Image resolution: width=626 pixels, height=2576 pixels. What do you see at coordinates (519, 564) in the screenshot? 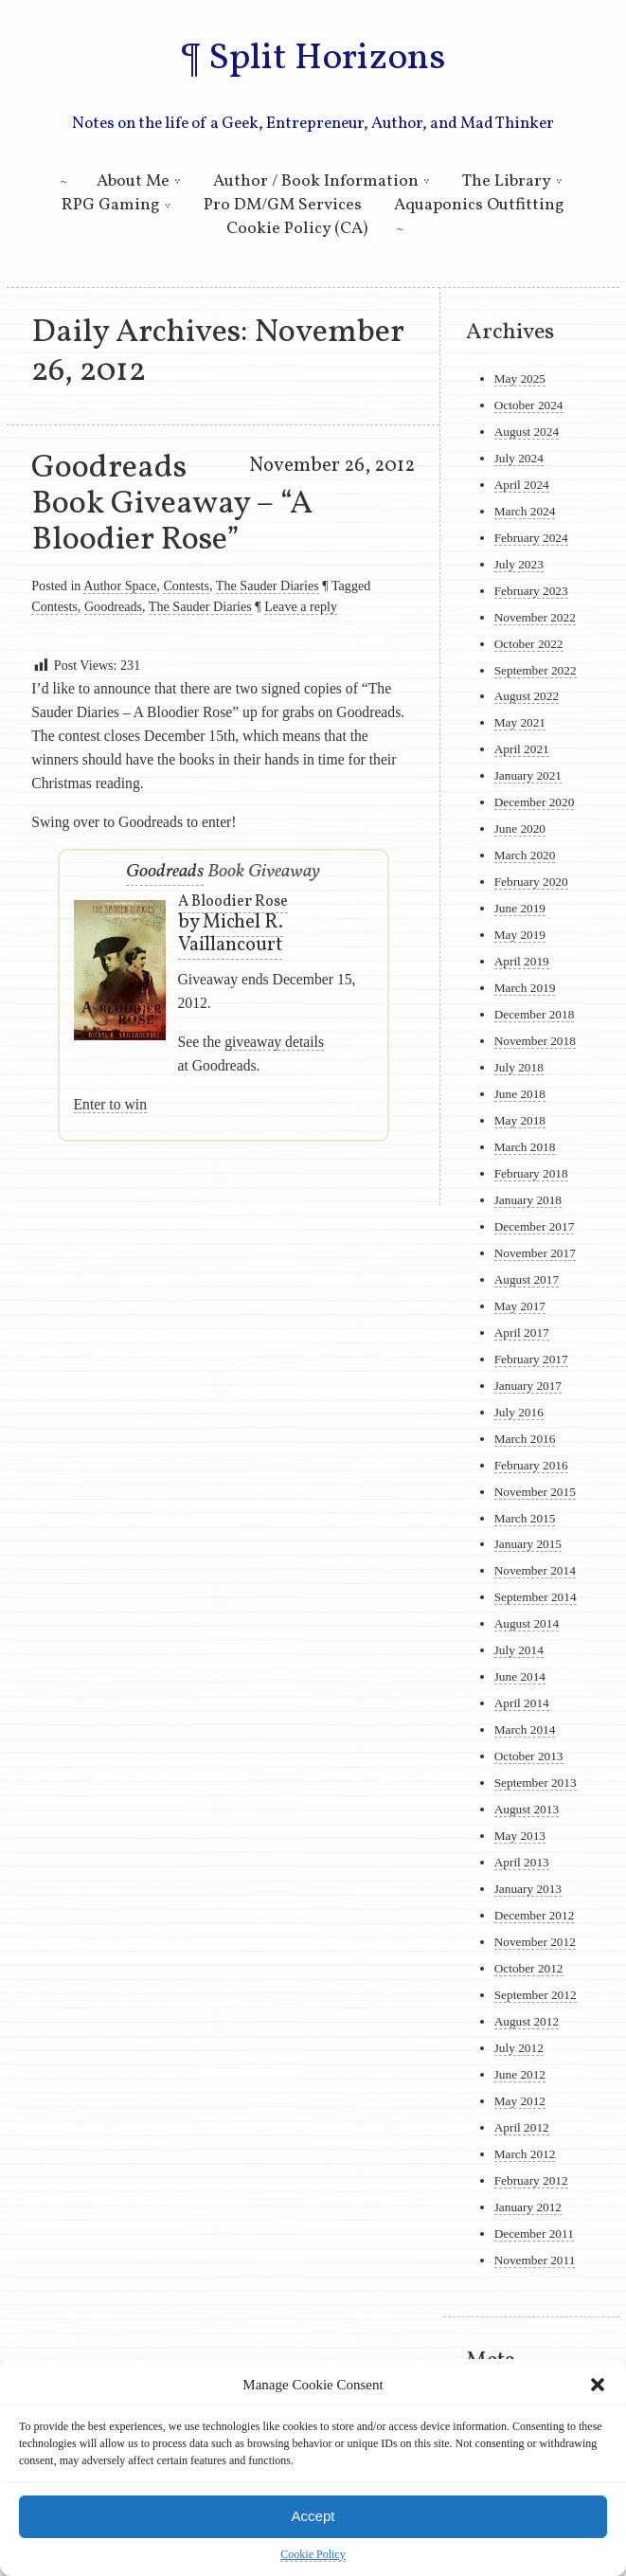
I see `July 2023` at bounding box center [519, 564].